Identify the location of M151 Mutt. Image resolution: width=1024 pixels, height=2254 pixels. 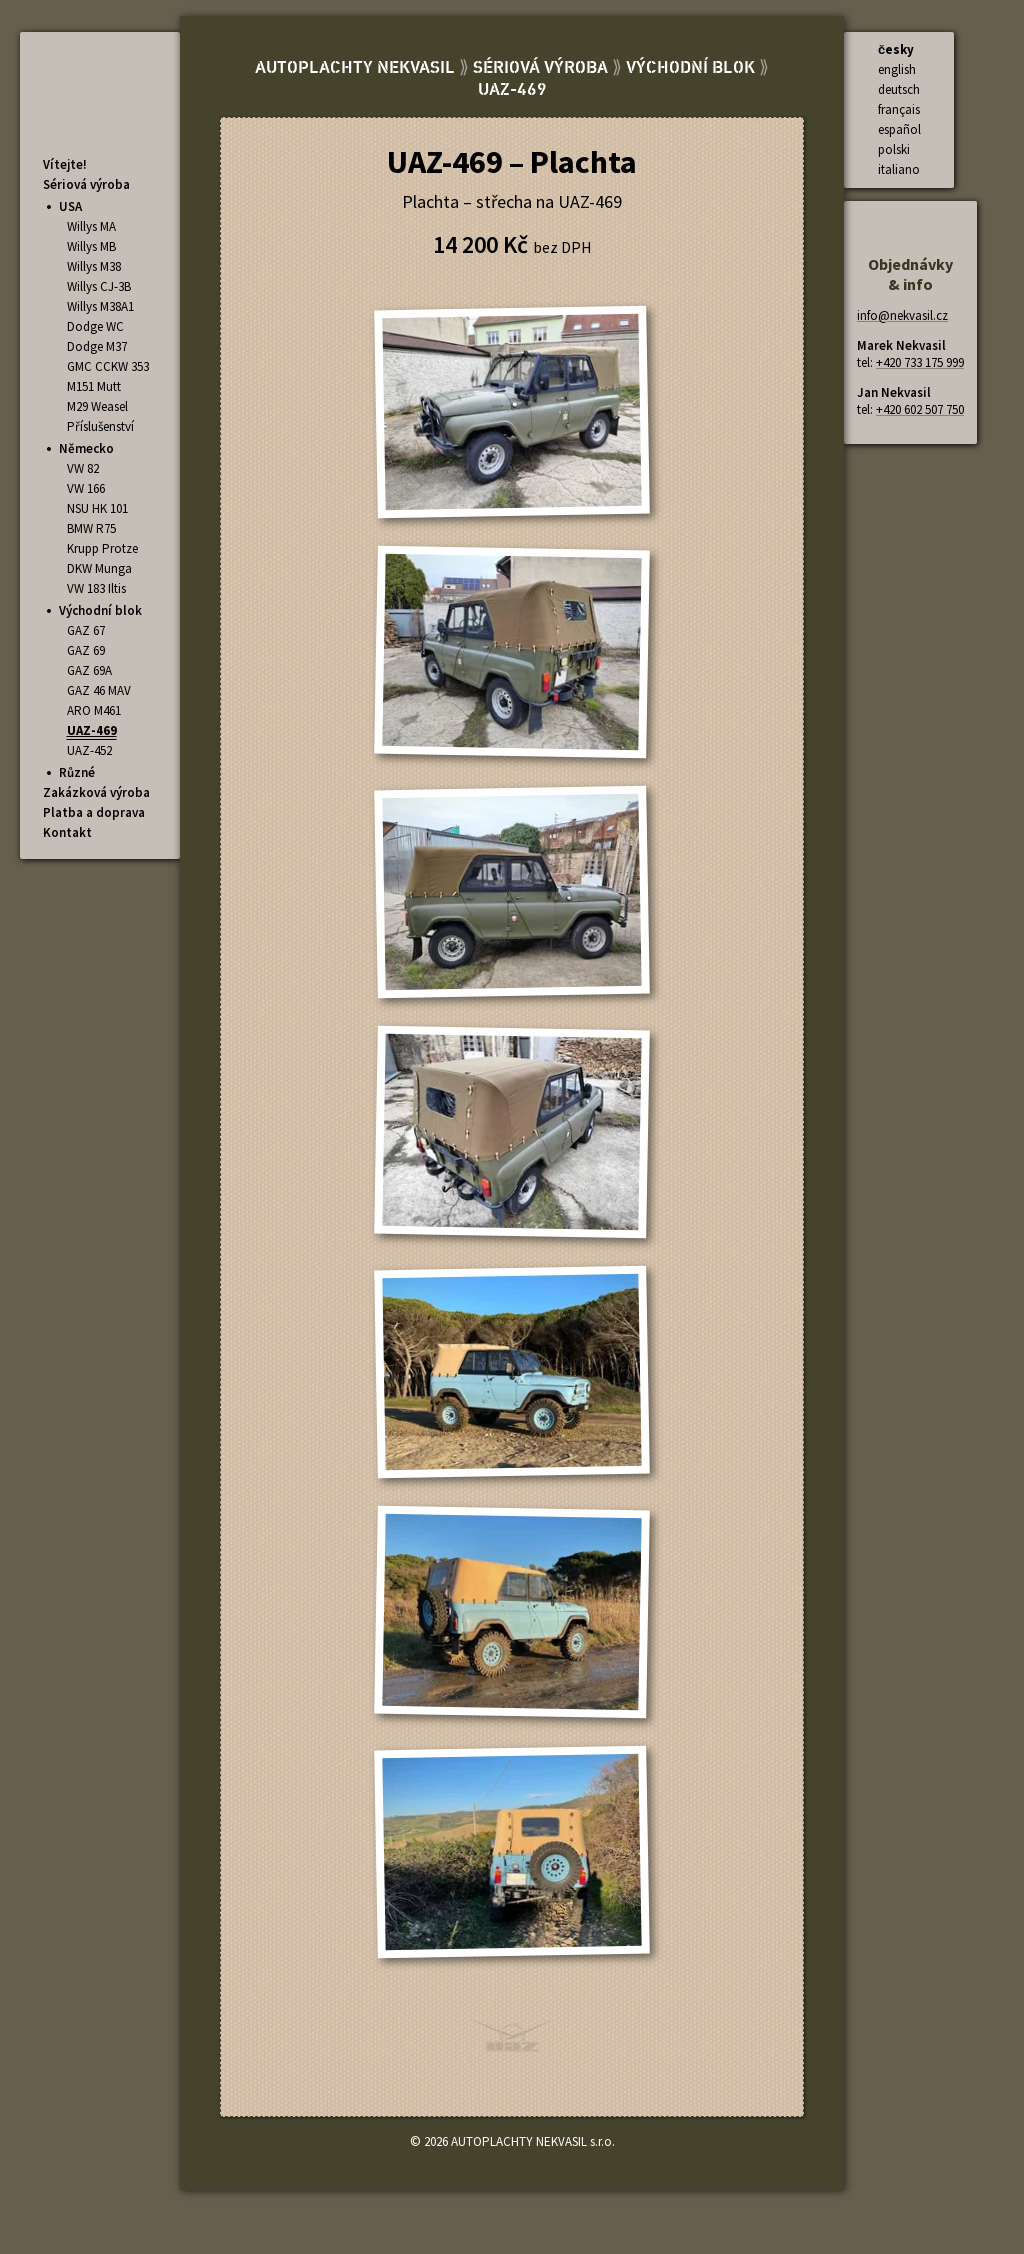
(94, 386).